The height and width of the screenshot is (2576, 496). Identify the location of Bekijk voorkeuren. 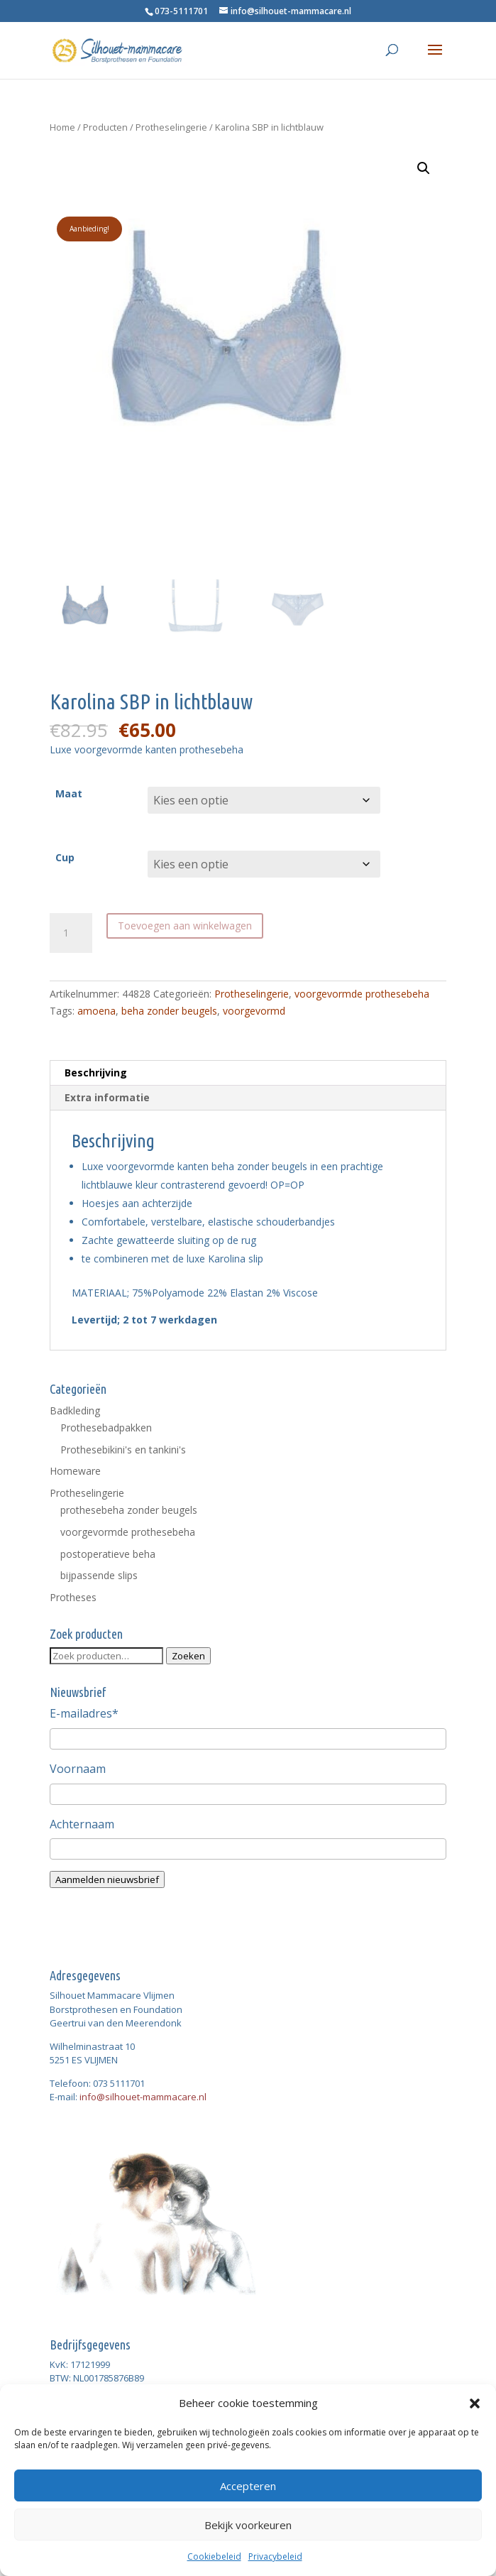
(248, 2525).